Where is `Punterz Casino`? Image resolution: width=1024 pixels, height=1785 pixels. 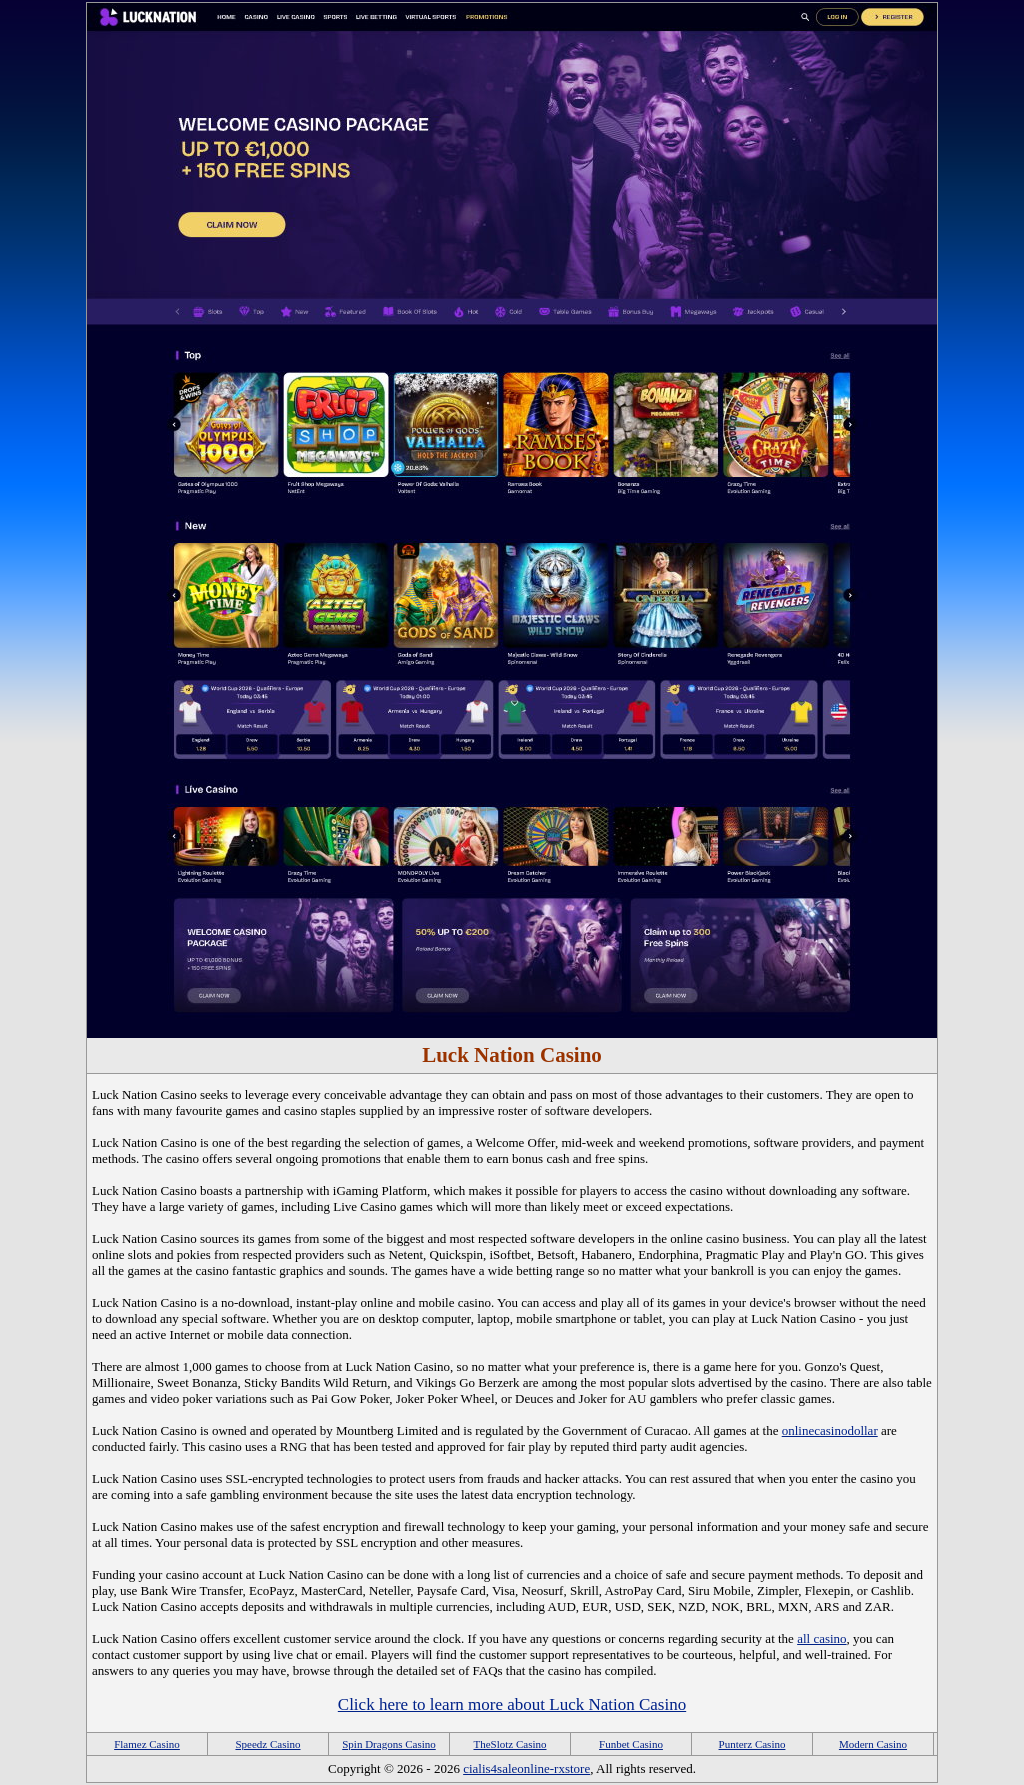 Punterz Casino is located at coordinates (752, 1744).